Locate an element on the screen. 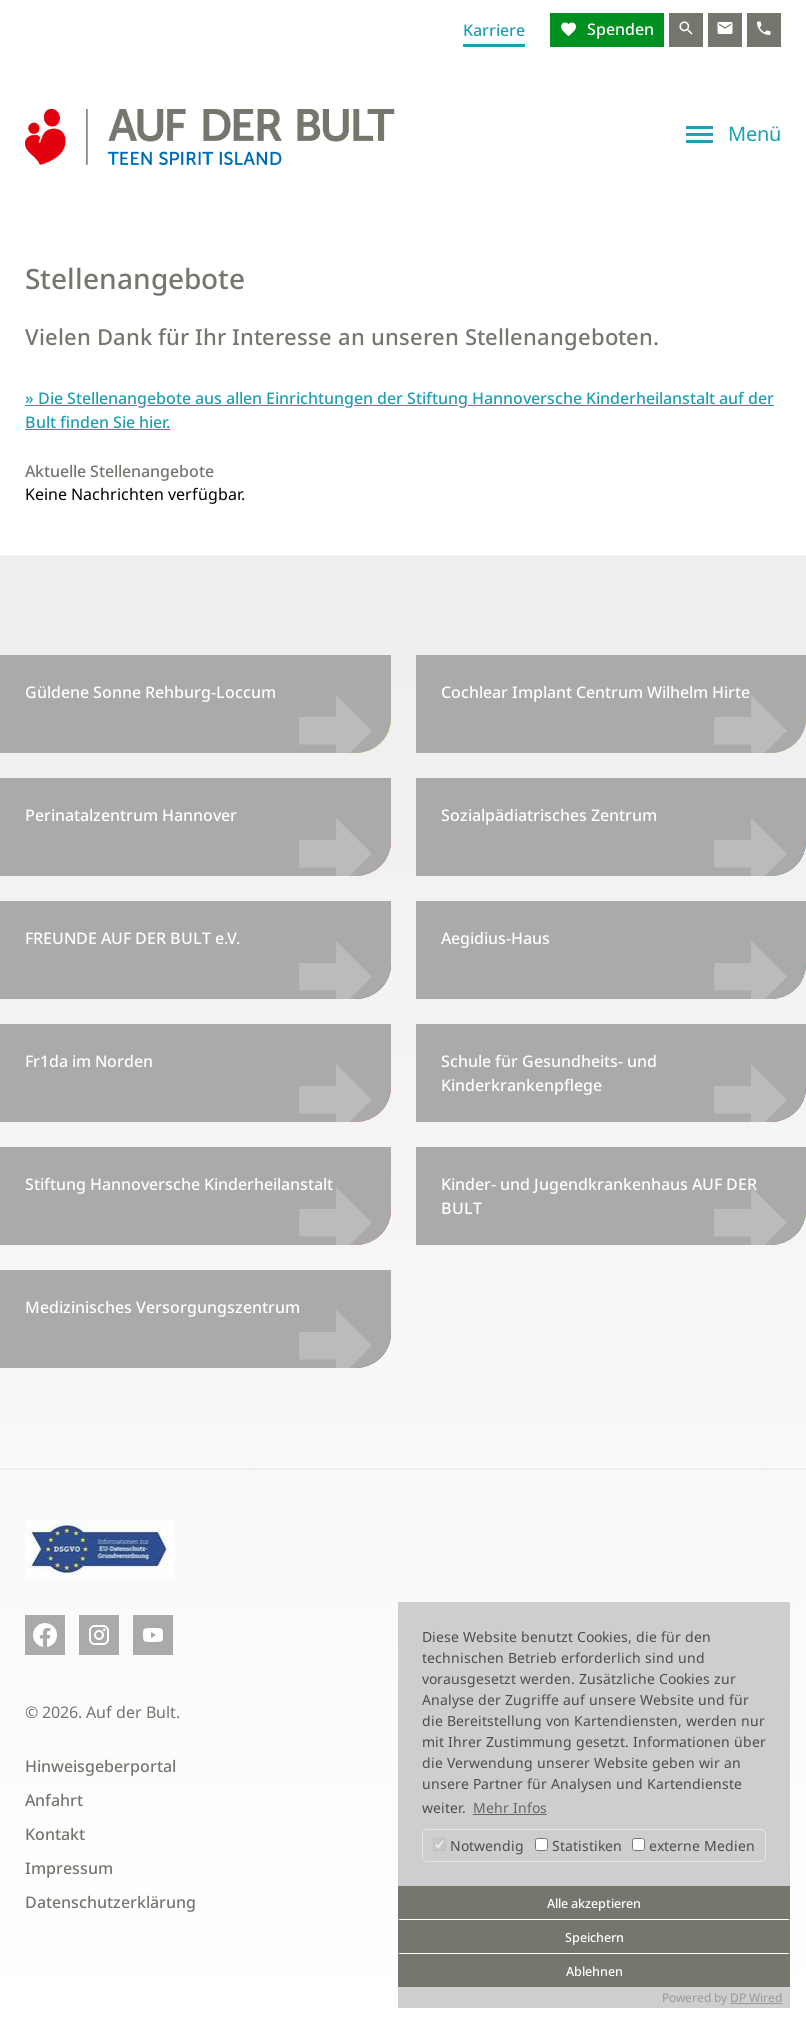 Image resolution: width=806 pixels, height=2024 pixels. DP Wired is located at coordinates (756, 1997).